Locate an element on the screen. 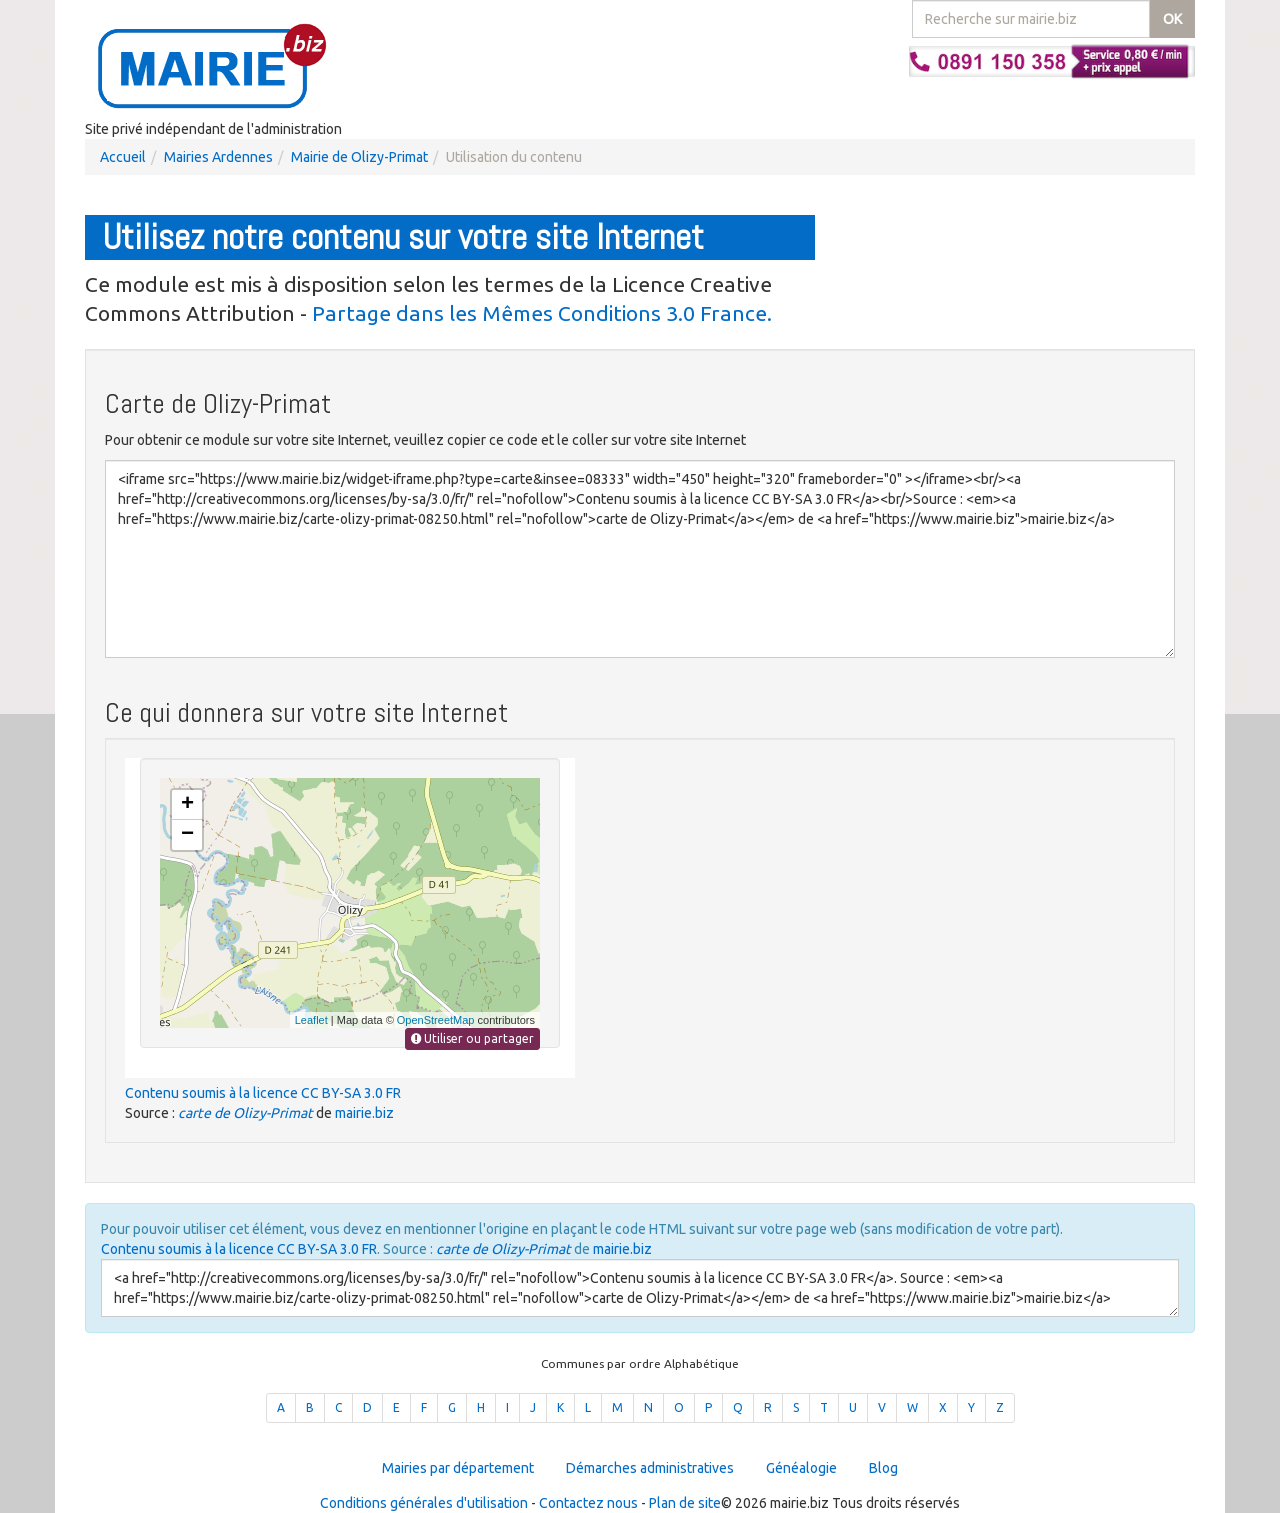 The height and width of the screenshot is (1513, 1280). Mairies Ardennes is located at coordinates (218, 157).